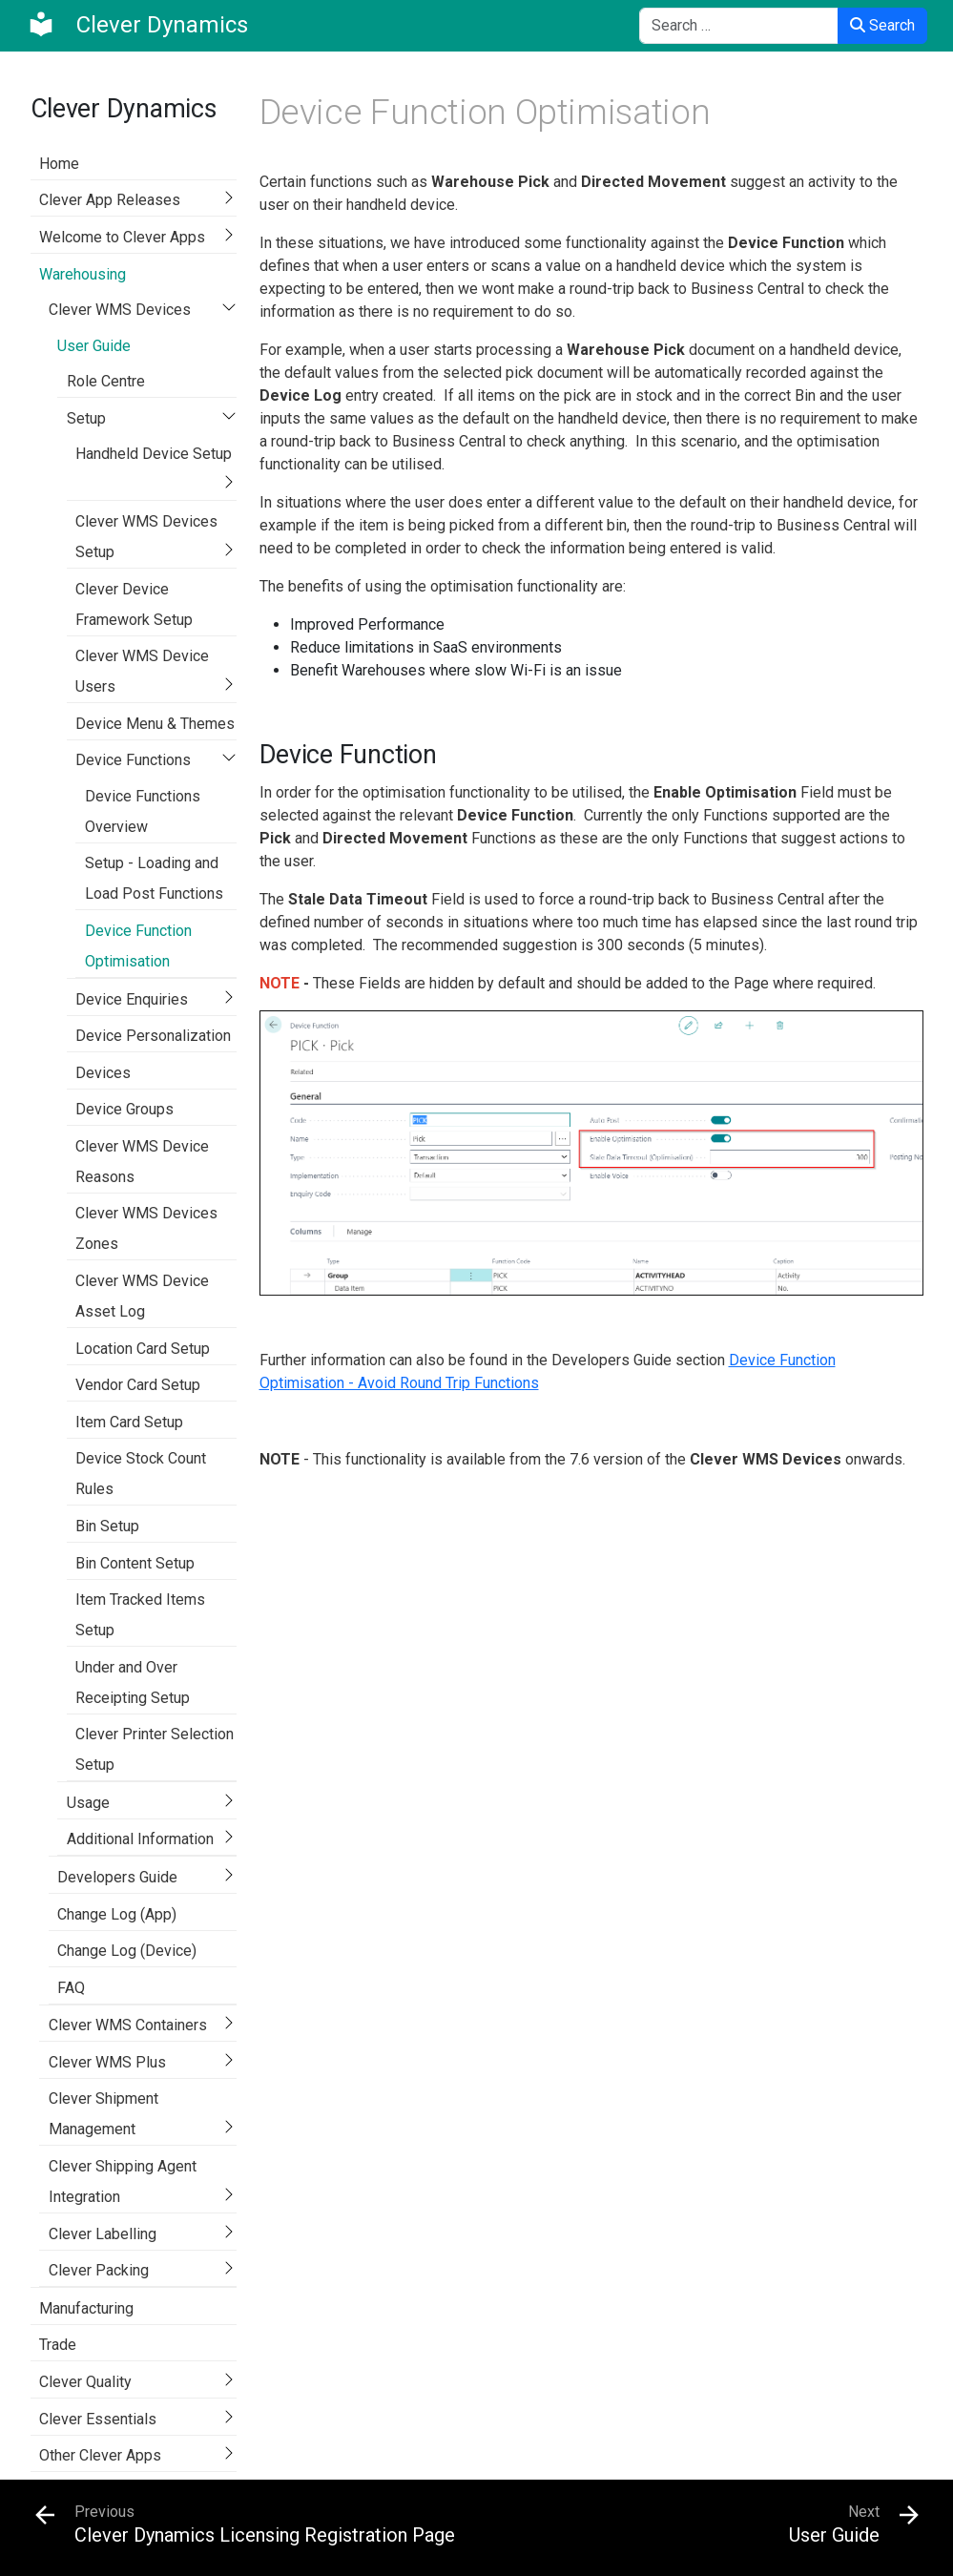  What do you see at coordinates (154, 878) in the screenshot?
I see `Setup - Loading and Load Post Functions` at bounding box center [154, 878].